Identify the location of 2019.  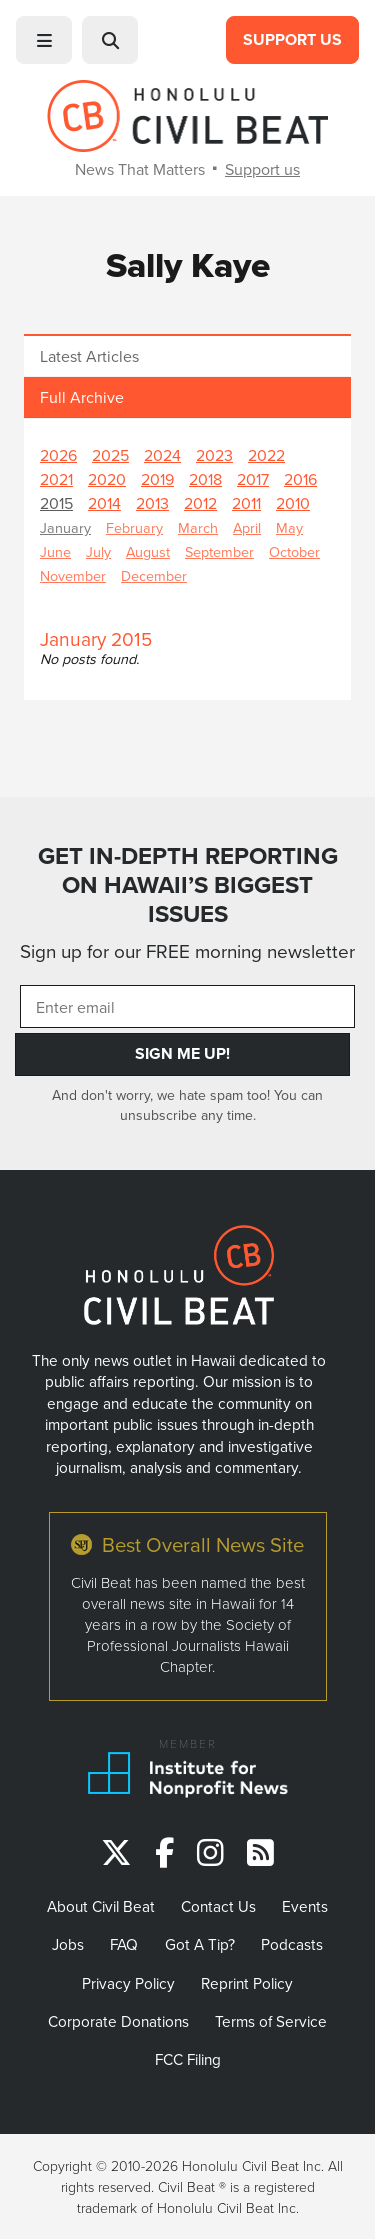
(157, 479).